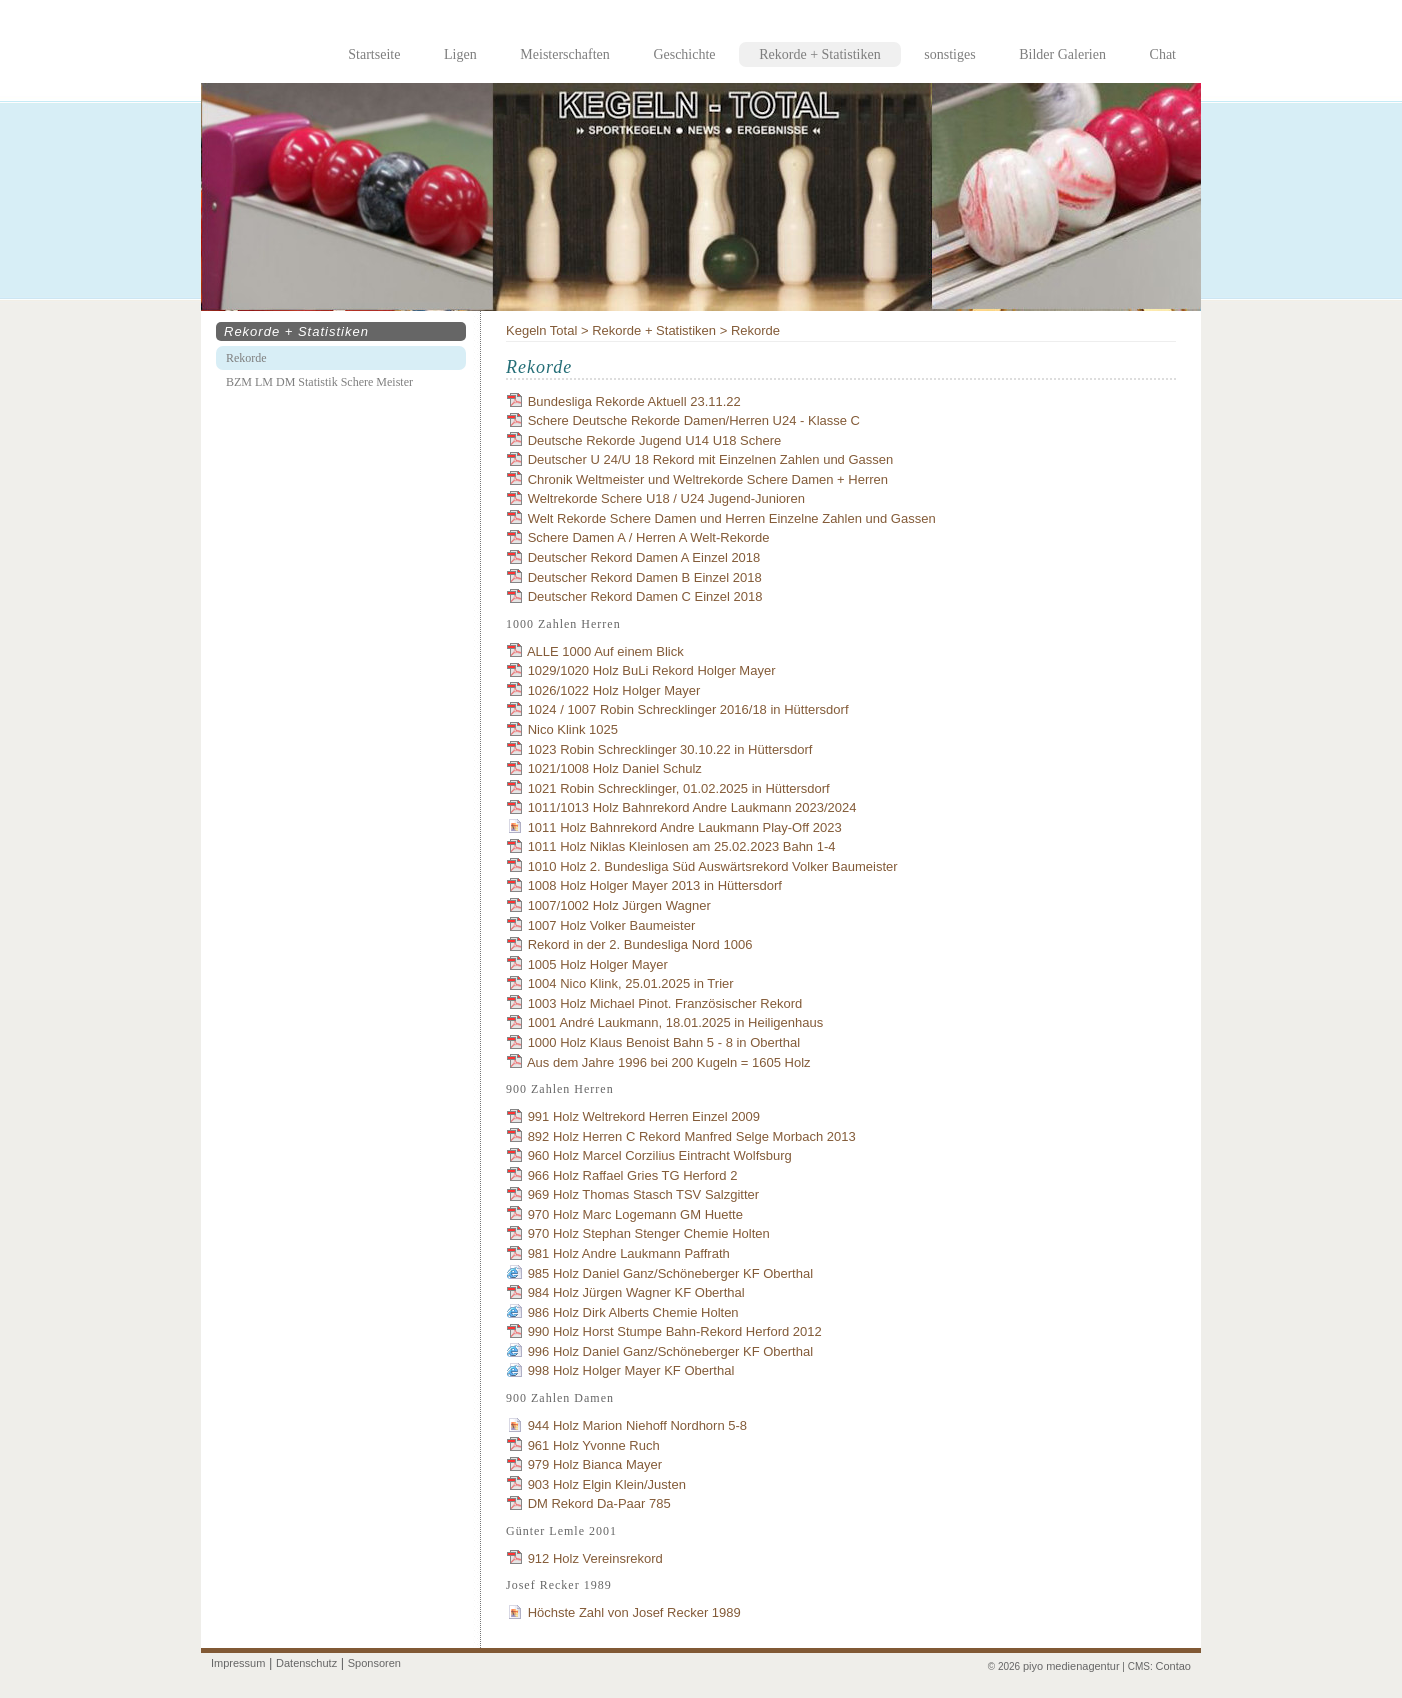  Describe the element at coordinates (649, 537) in the screenshot. I see `Schere Damen A / Herren A Welt-Rekorde` at that location.